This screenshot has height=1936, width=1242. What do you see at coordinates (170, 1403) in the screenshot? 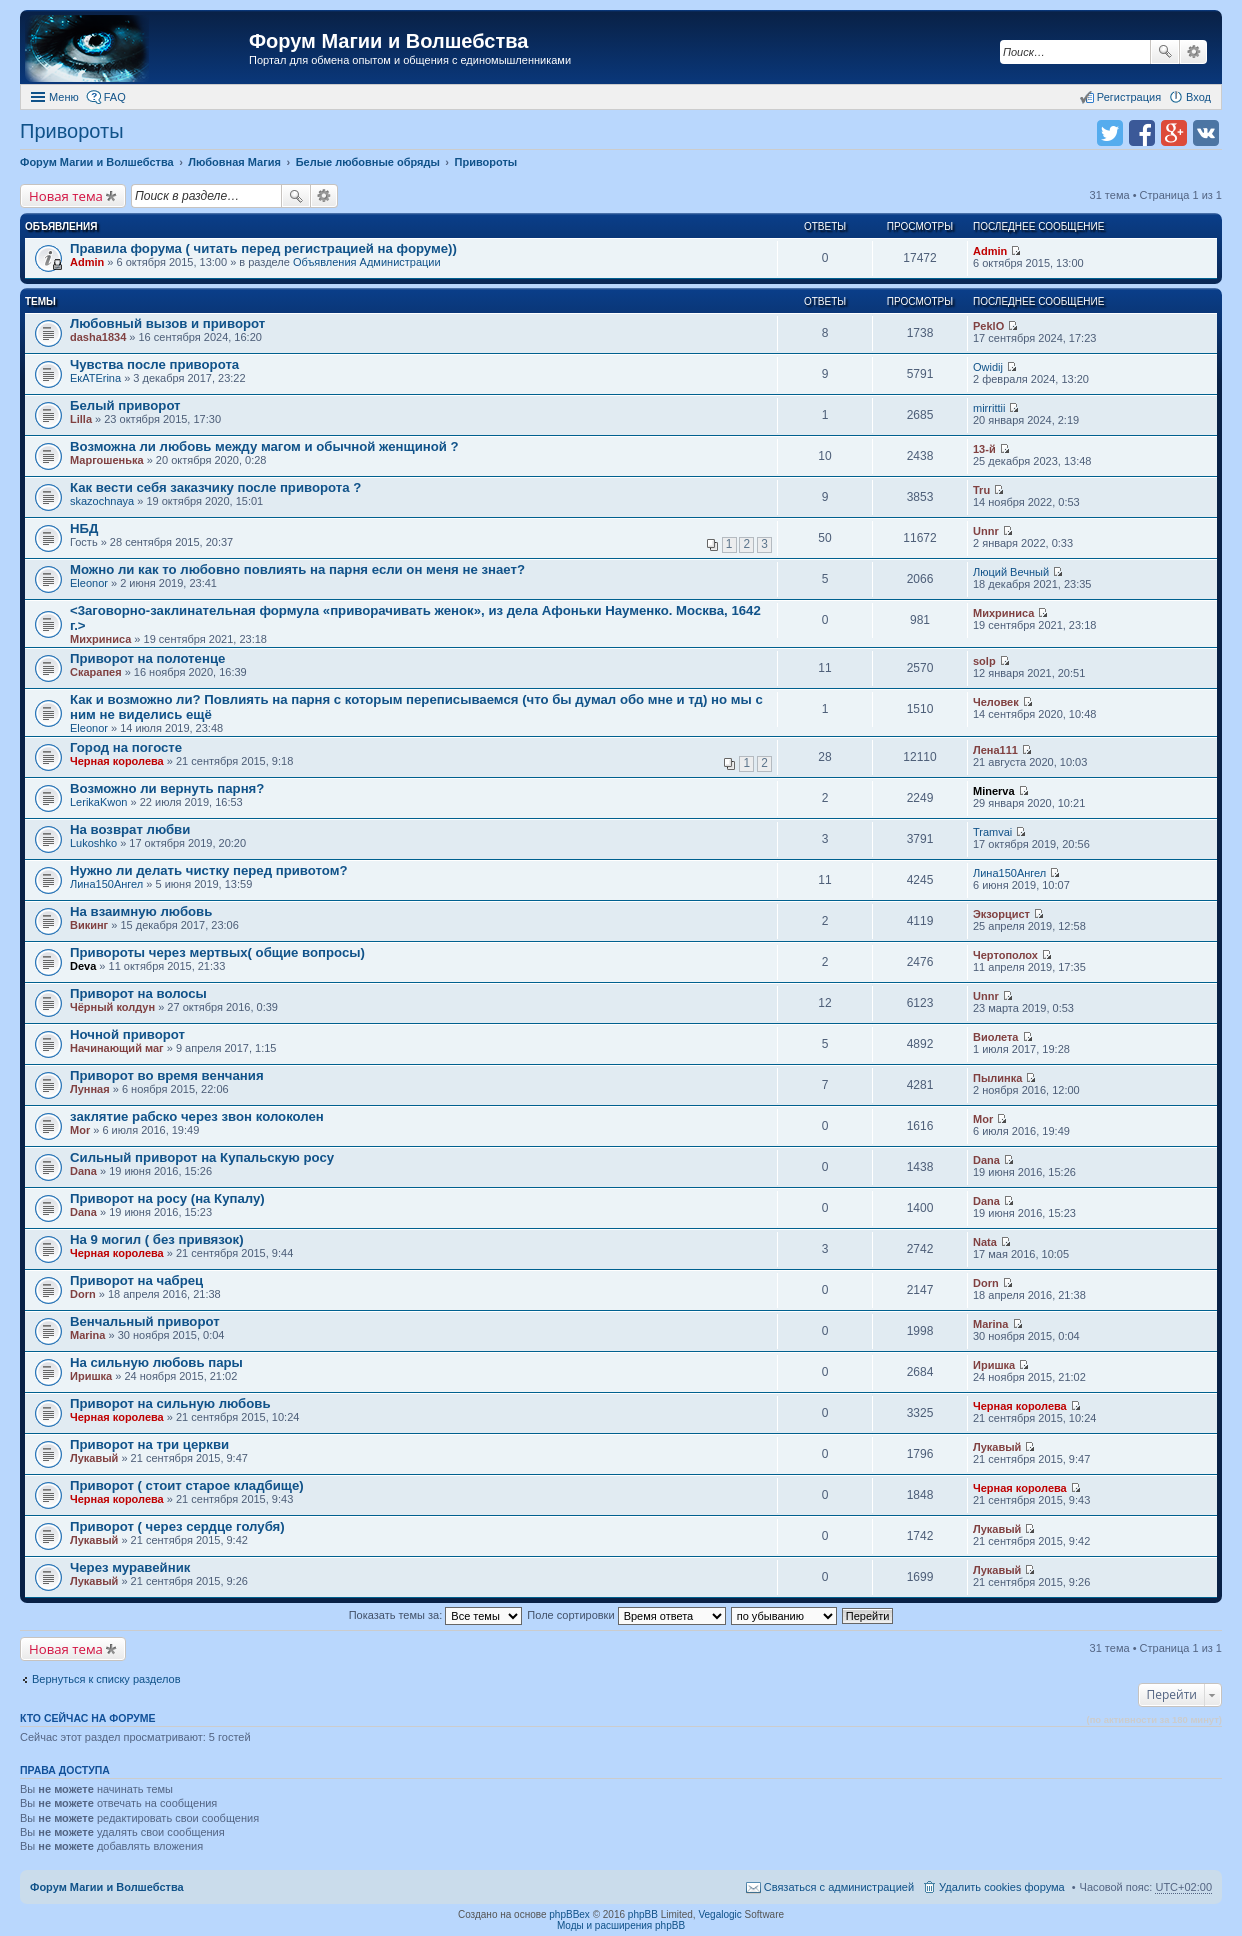
I see `Приворот на сильную любовь` at bounding box center [170, 1403].